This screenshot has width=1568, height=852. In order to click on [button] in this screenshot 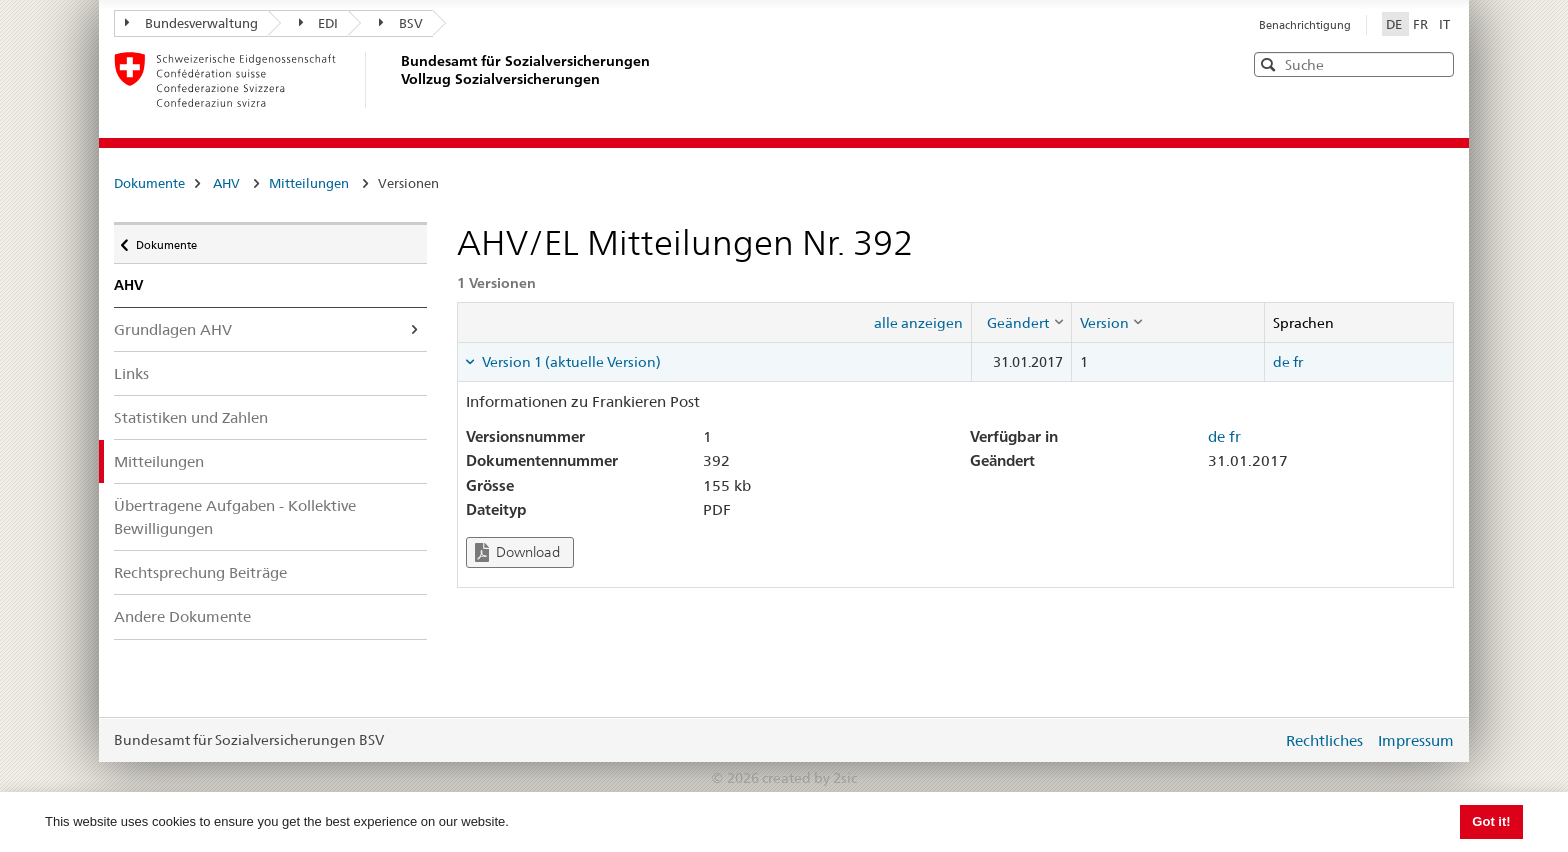, I will do `click(1437, 63)`.